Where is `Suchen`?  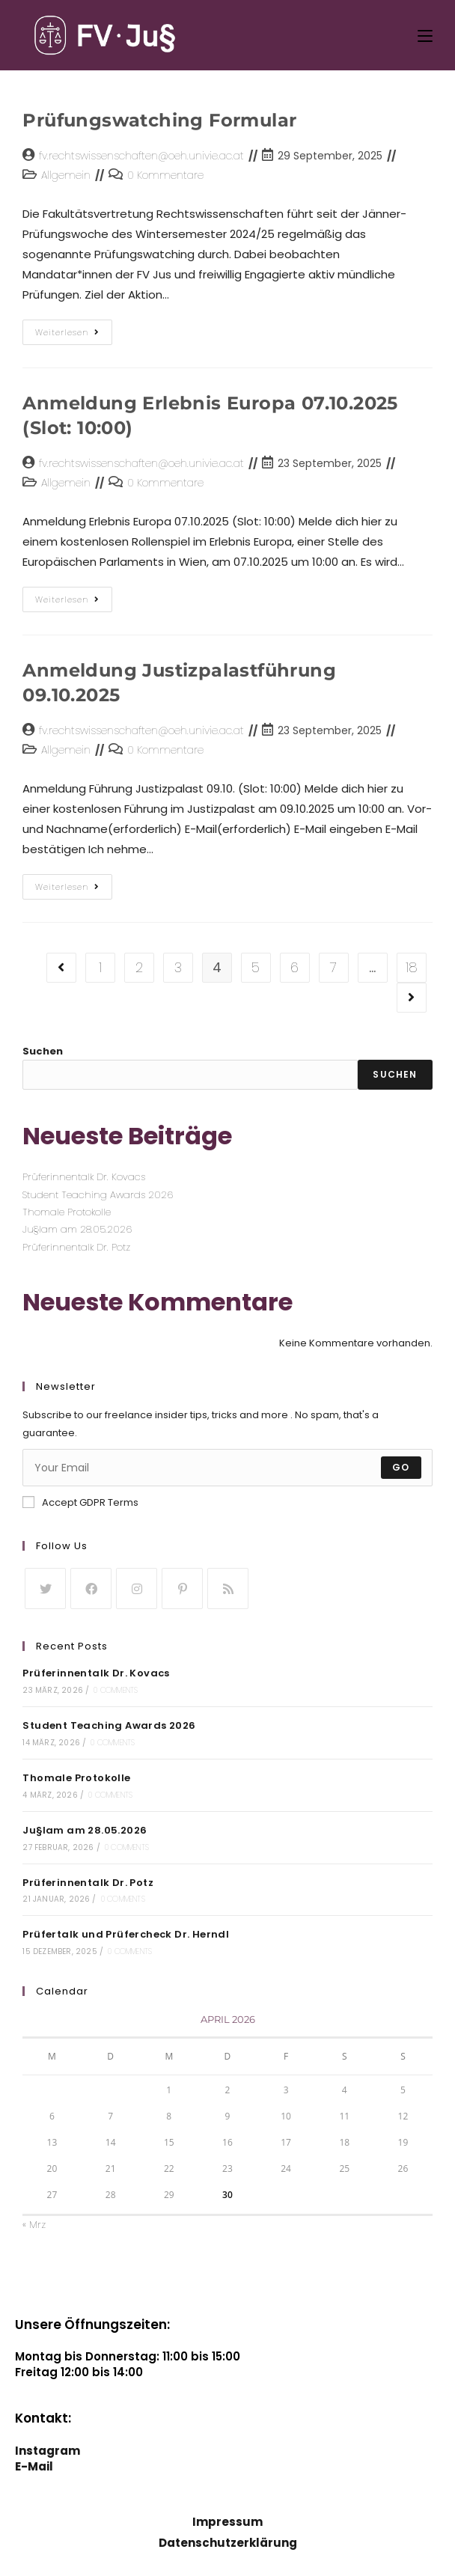 Suchen is located at coordinates (42, 1051).